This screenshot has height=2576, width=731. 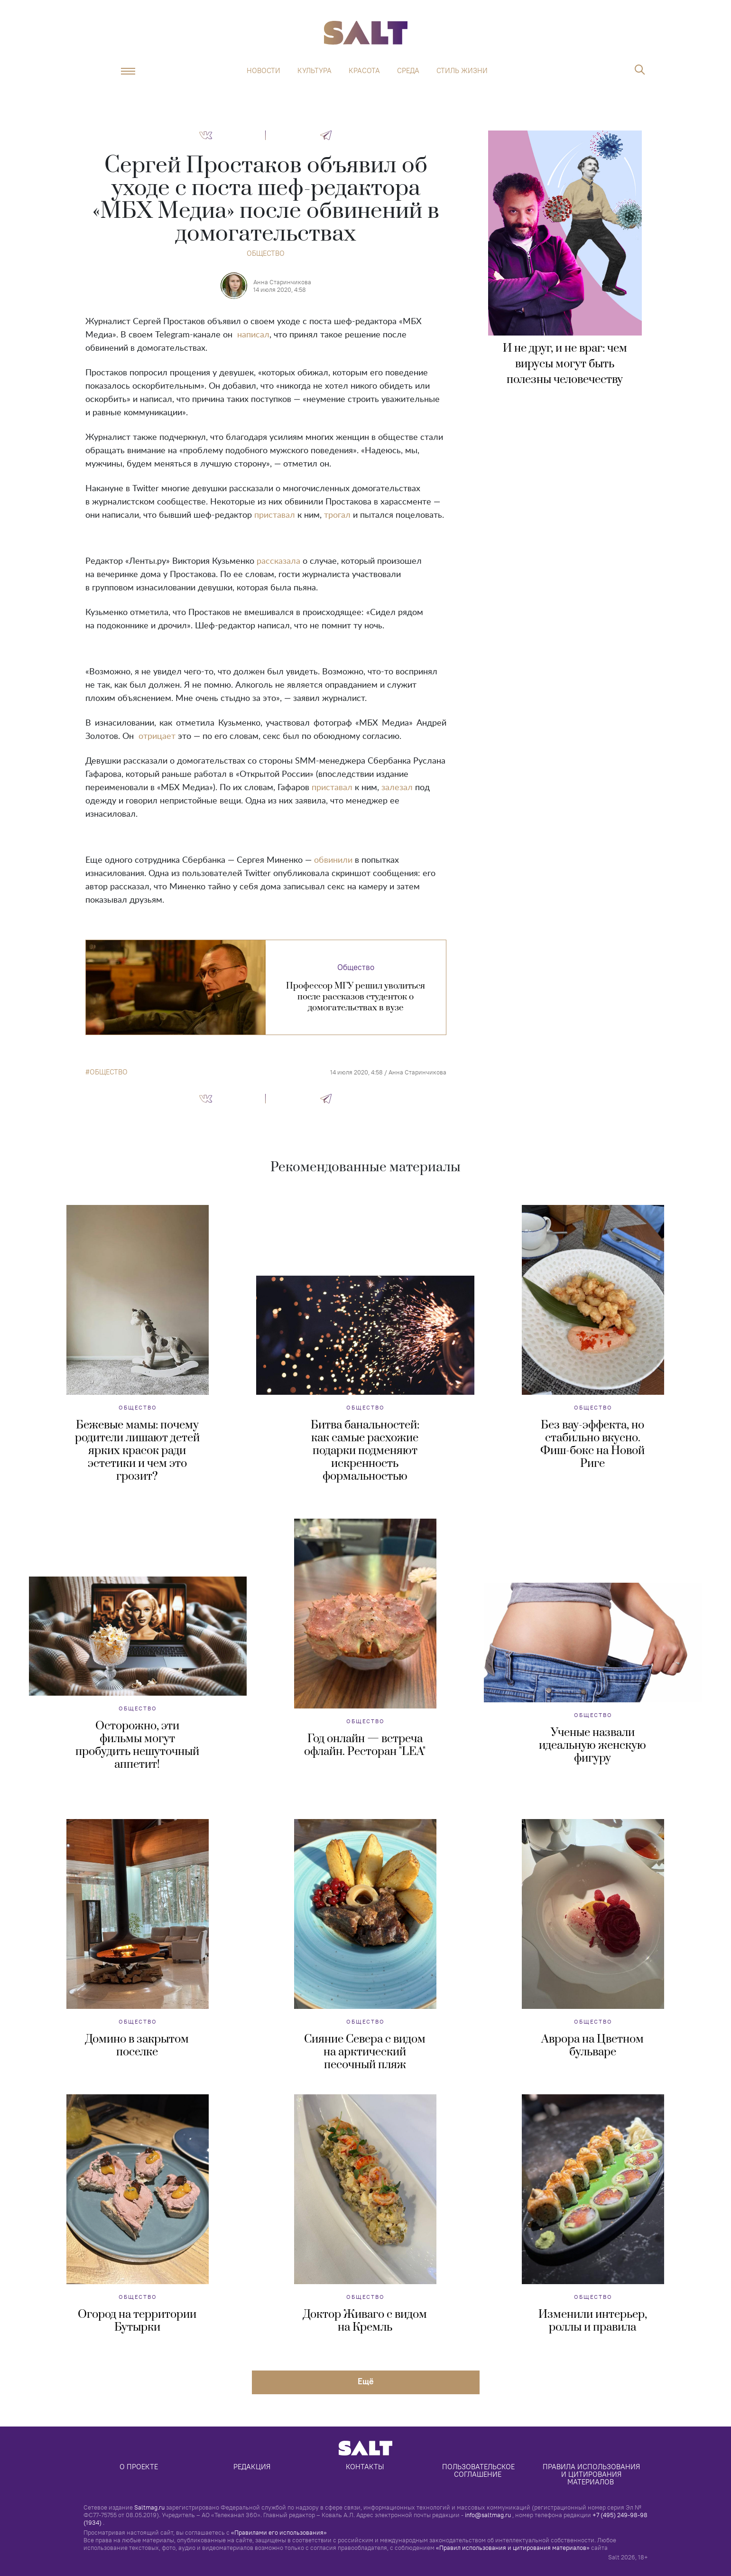 What do you see at coordinates (592, 2045) in the screenshot?
I see `Аврора на Цветном бульваре` at bounding box center [592, 2045].